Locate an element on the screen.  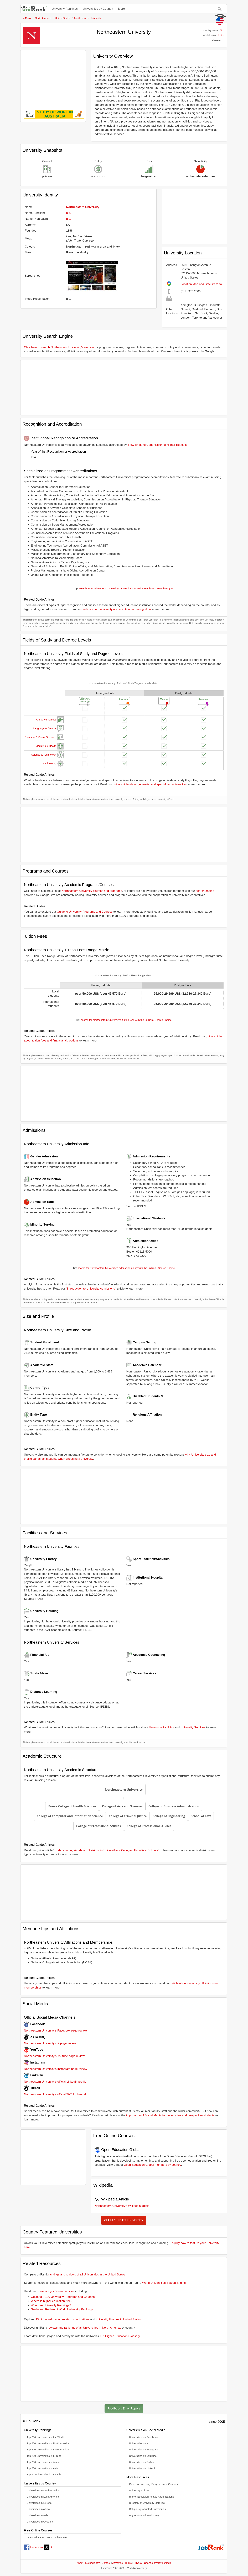
rankings and reviews of all Universities in the United States is located at coordinates (86, 2274).